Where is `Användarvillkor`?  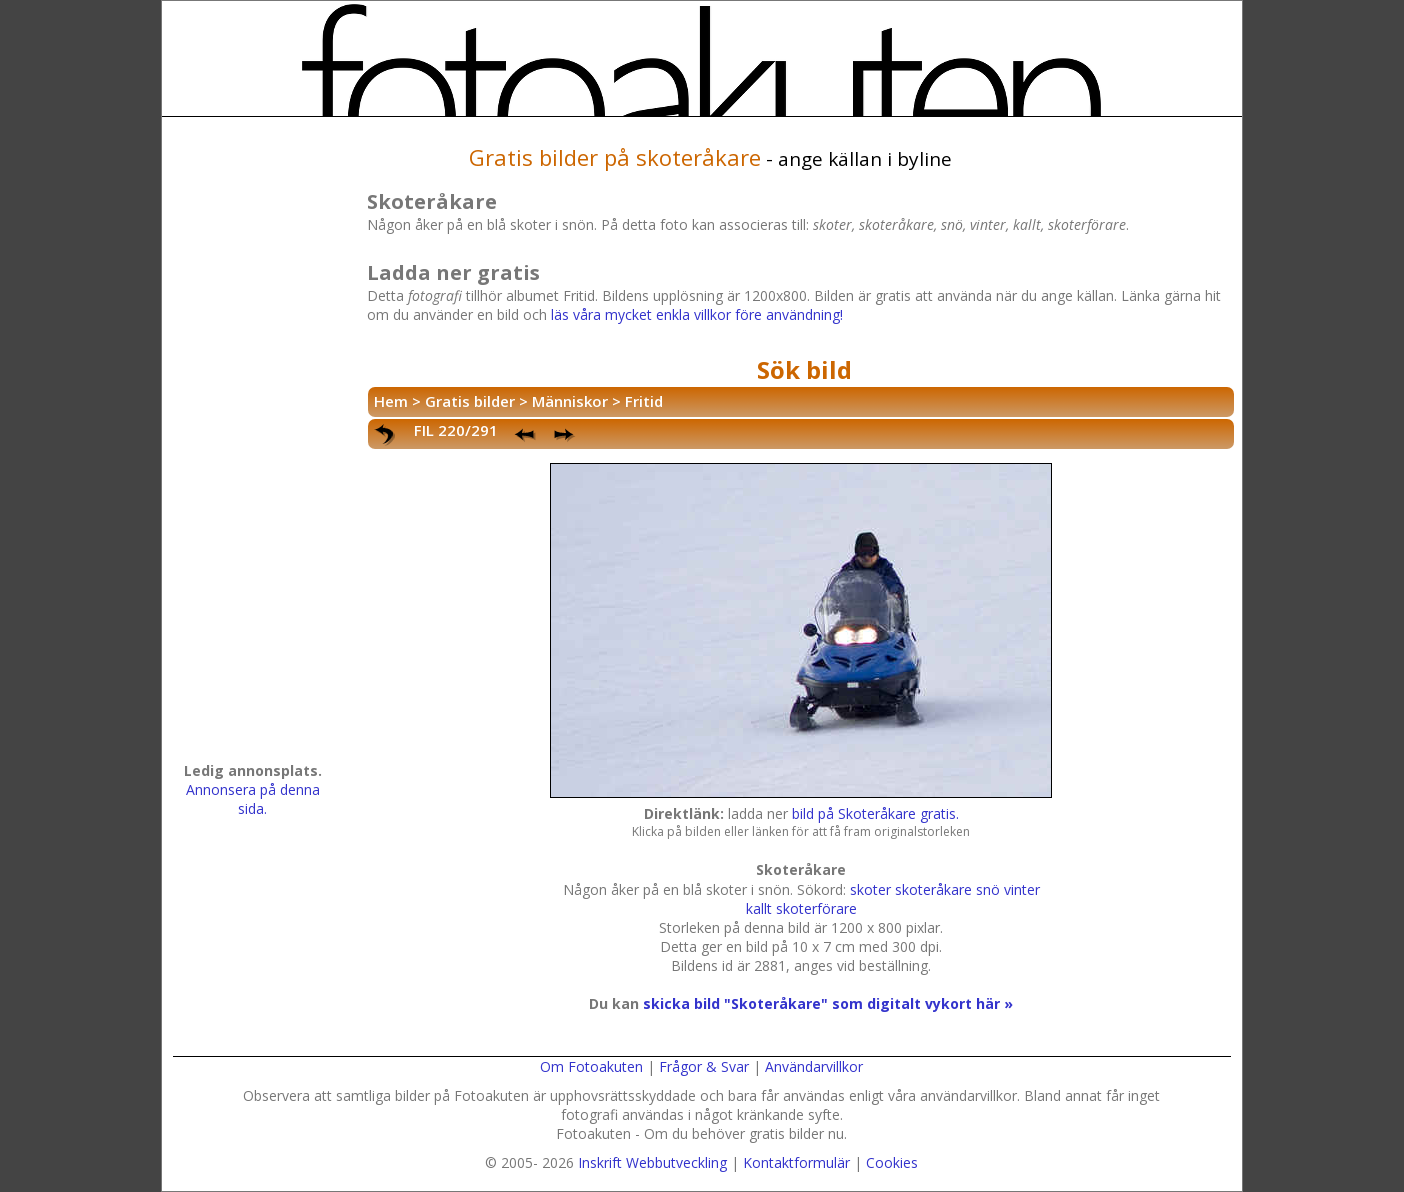
Användarvillkor is located at coordinates (814, 1066).